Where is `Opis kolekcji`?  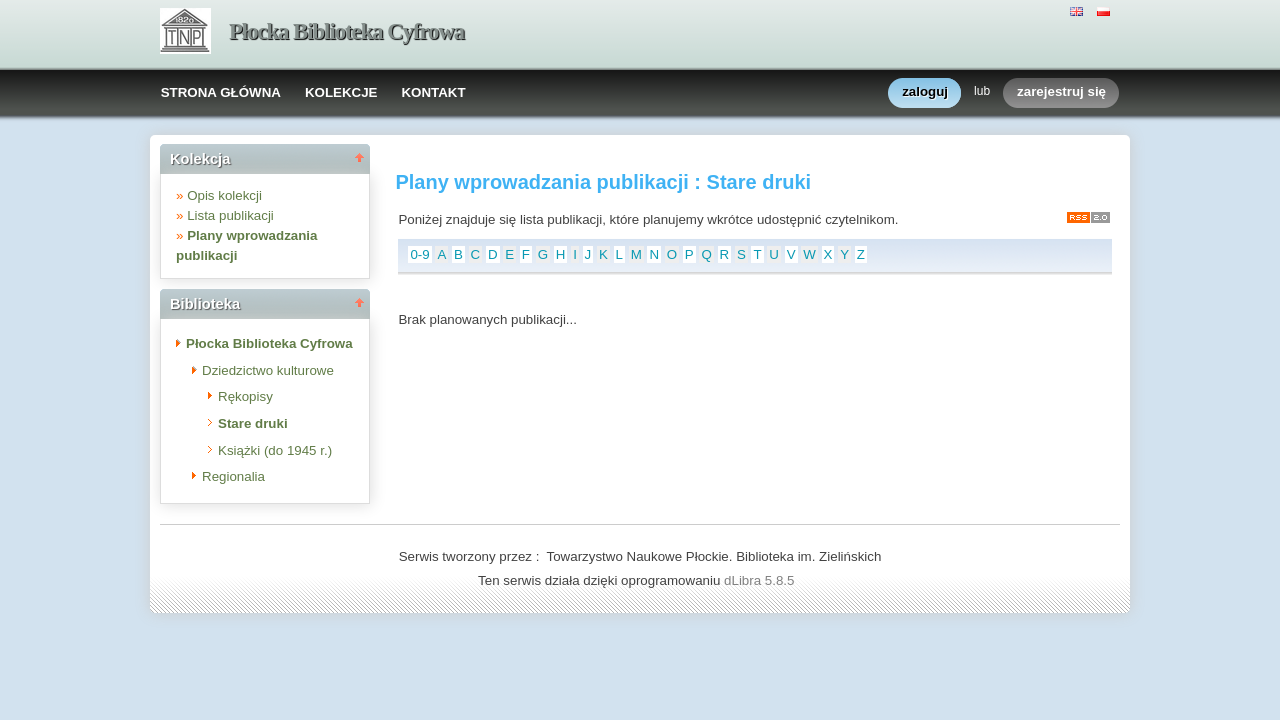
Opis kolekcji is located at coordinates (224, 195).